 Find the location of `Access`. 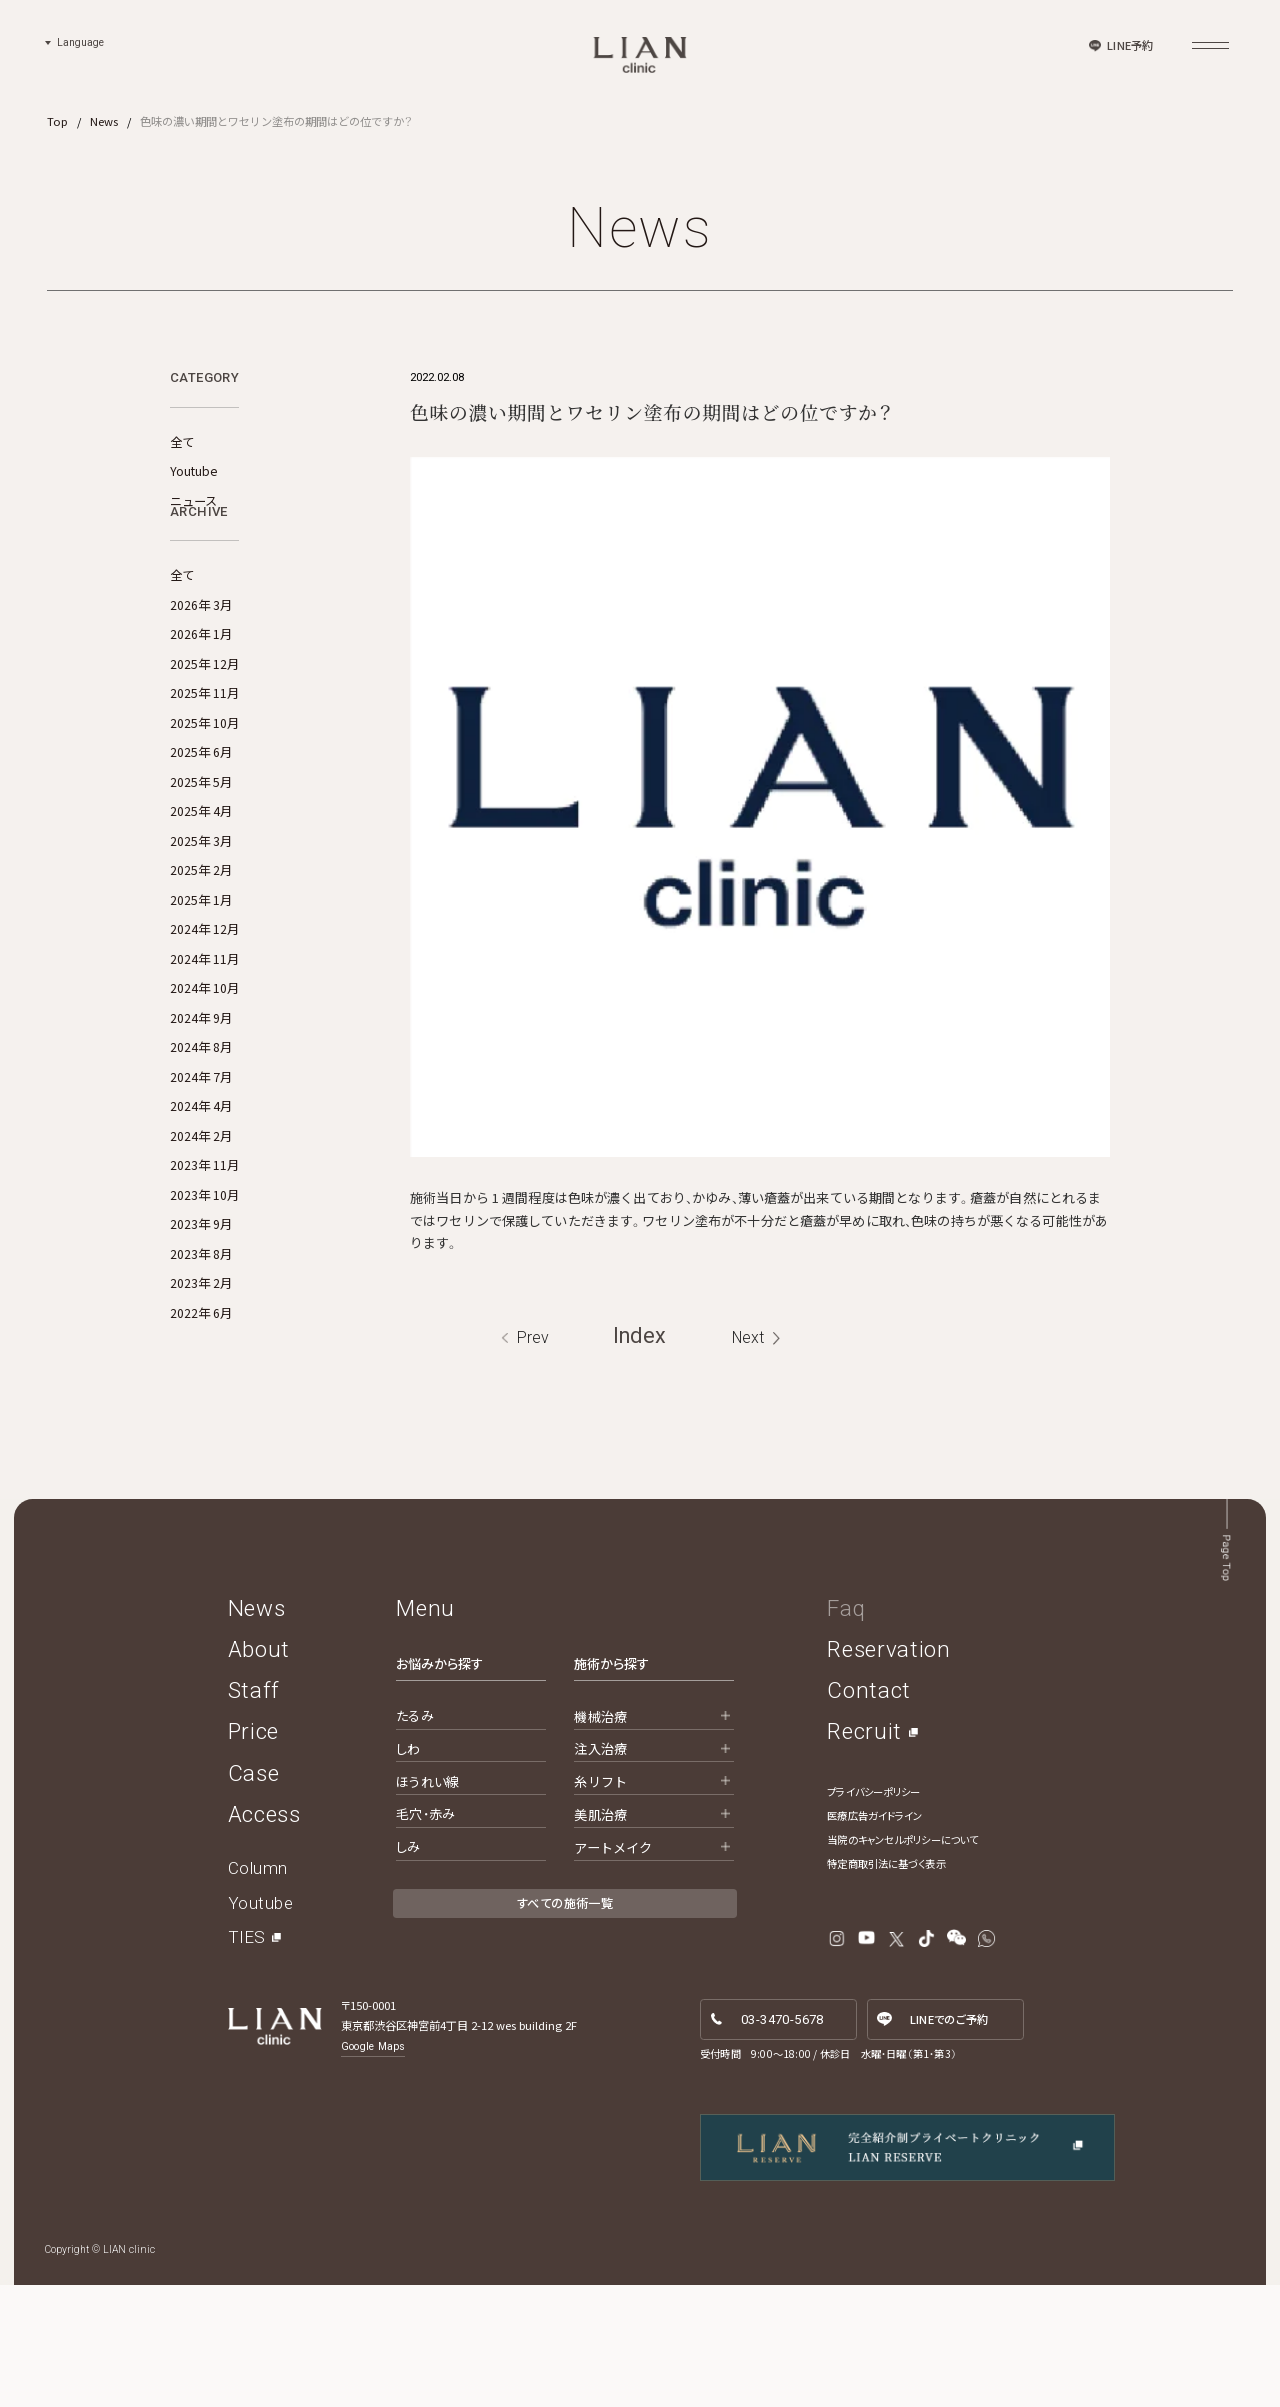

Access is located at coordinates (264, 1936).